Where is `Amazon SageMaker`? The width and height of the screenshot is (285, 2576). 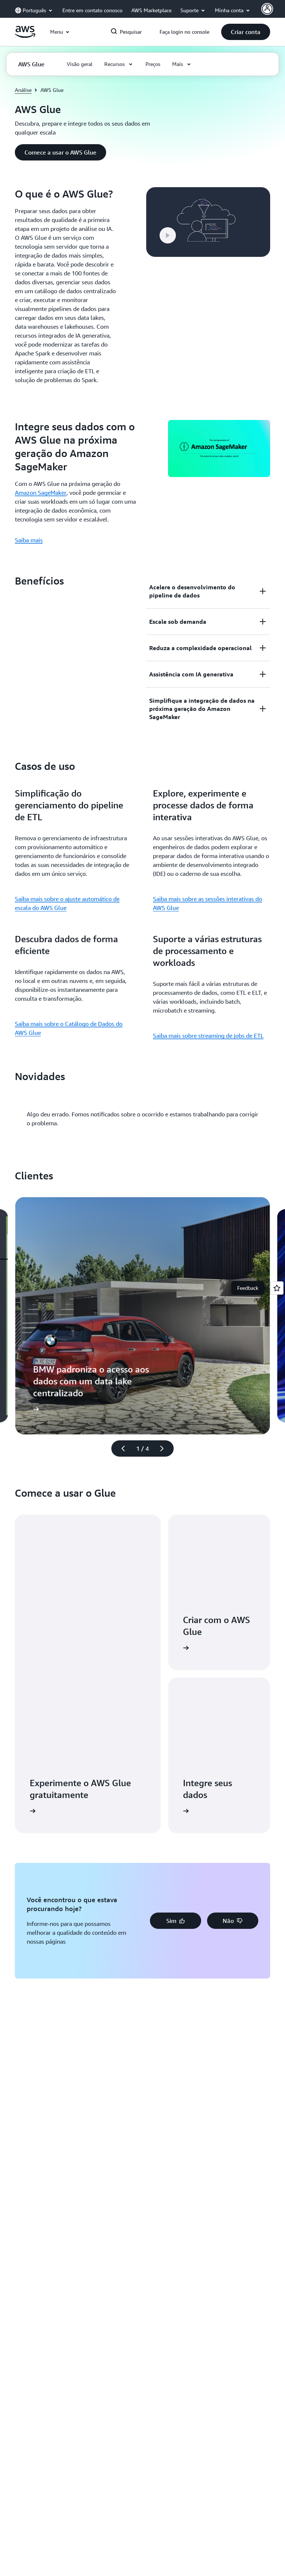 Amazon SageMaker is located at coordinates (40, 492).